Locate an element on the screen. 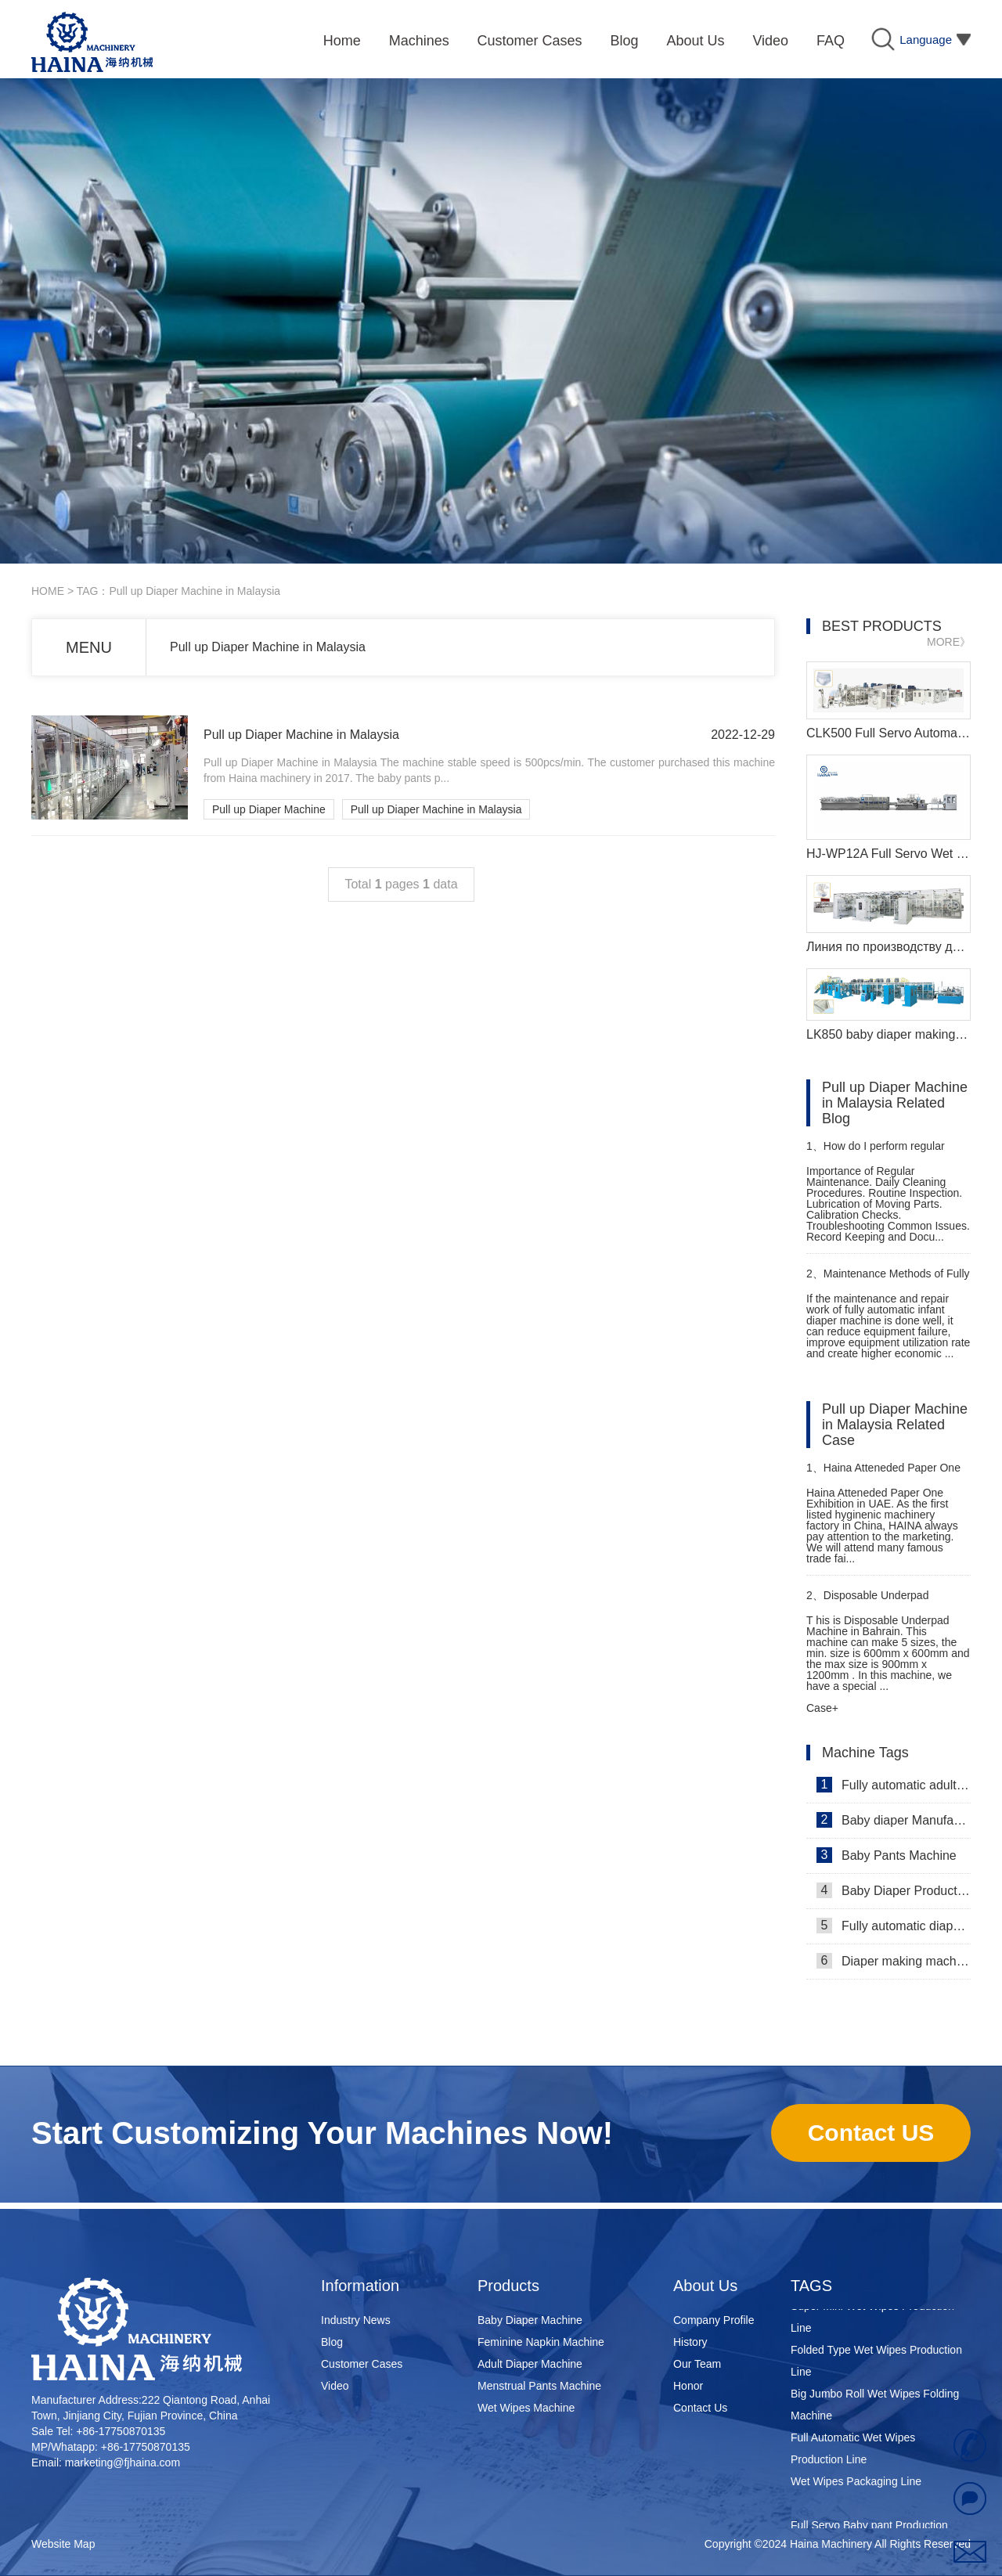 The height and width of the screenshot is (2576, 1002). Baby Diaper Machine is located at coordinates (530, 2320).